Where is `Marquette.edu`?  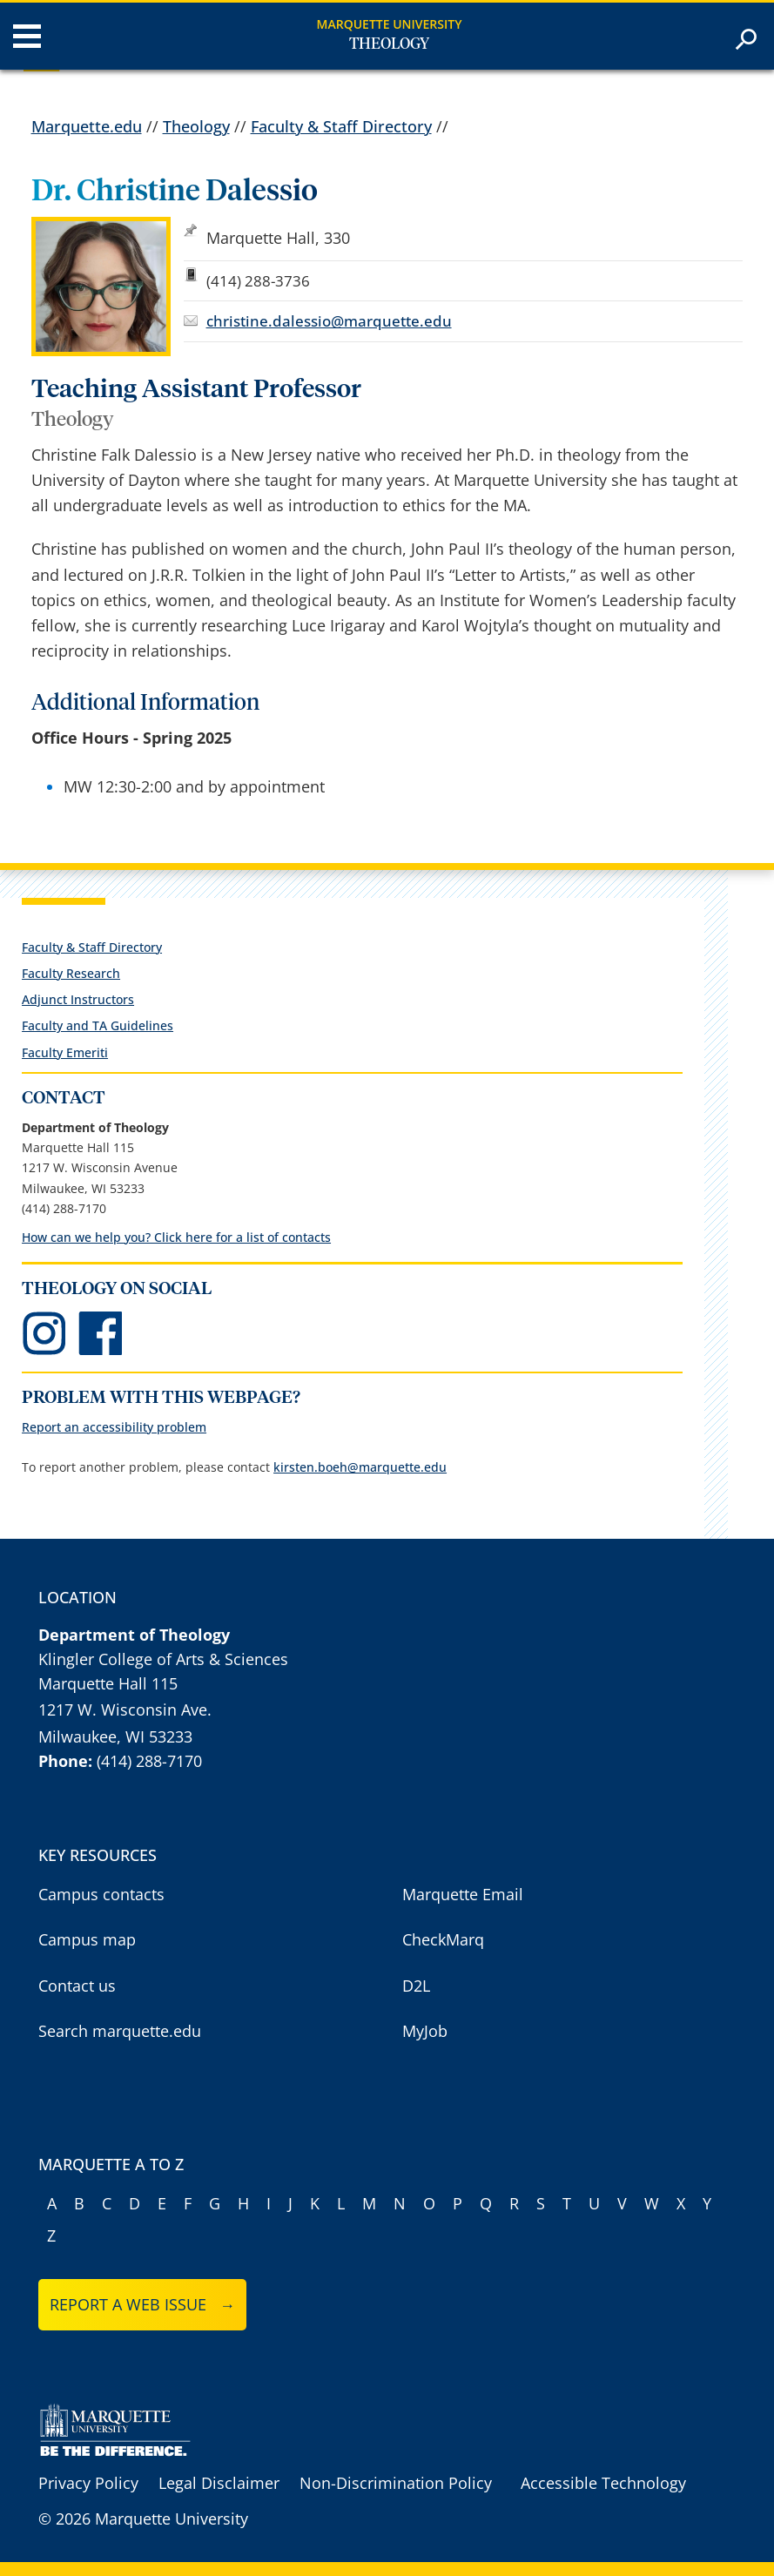 Marquette.edu is located at coordinates (86, 126).